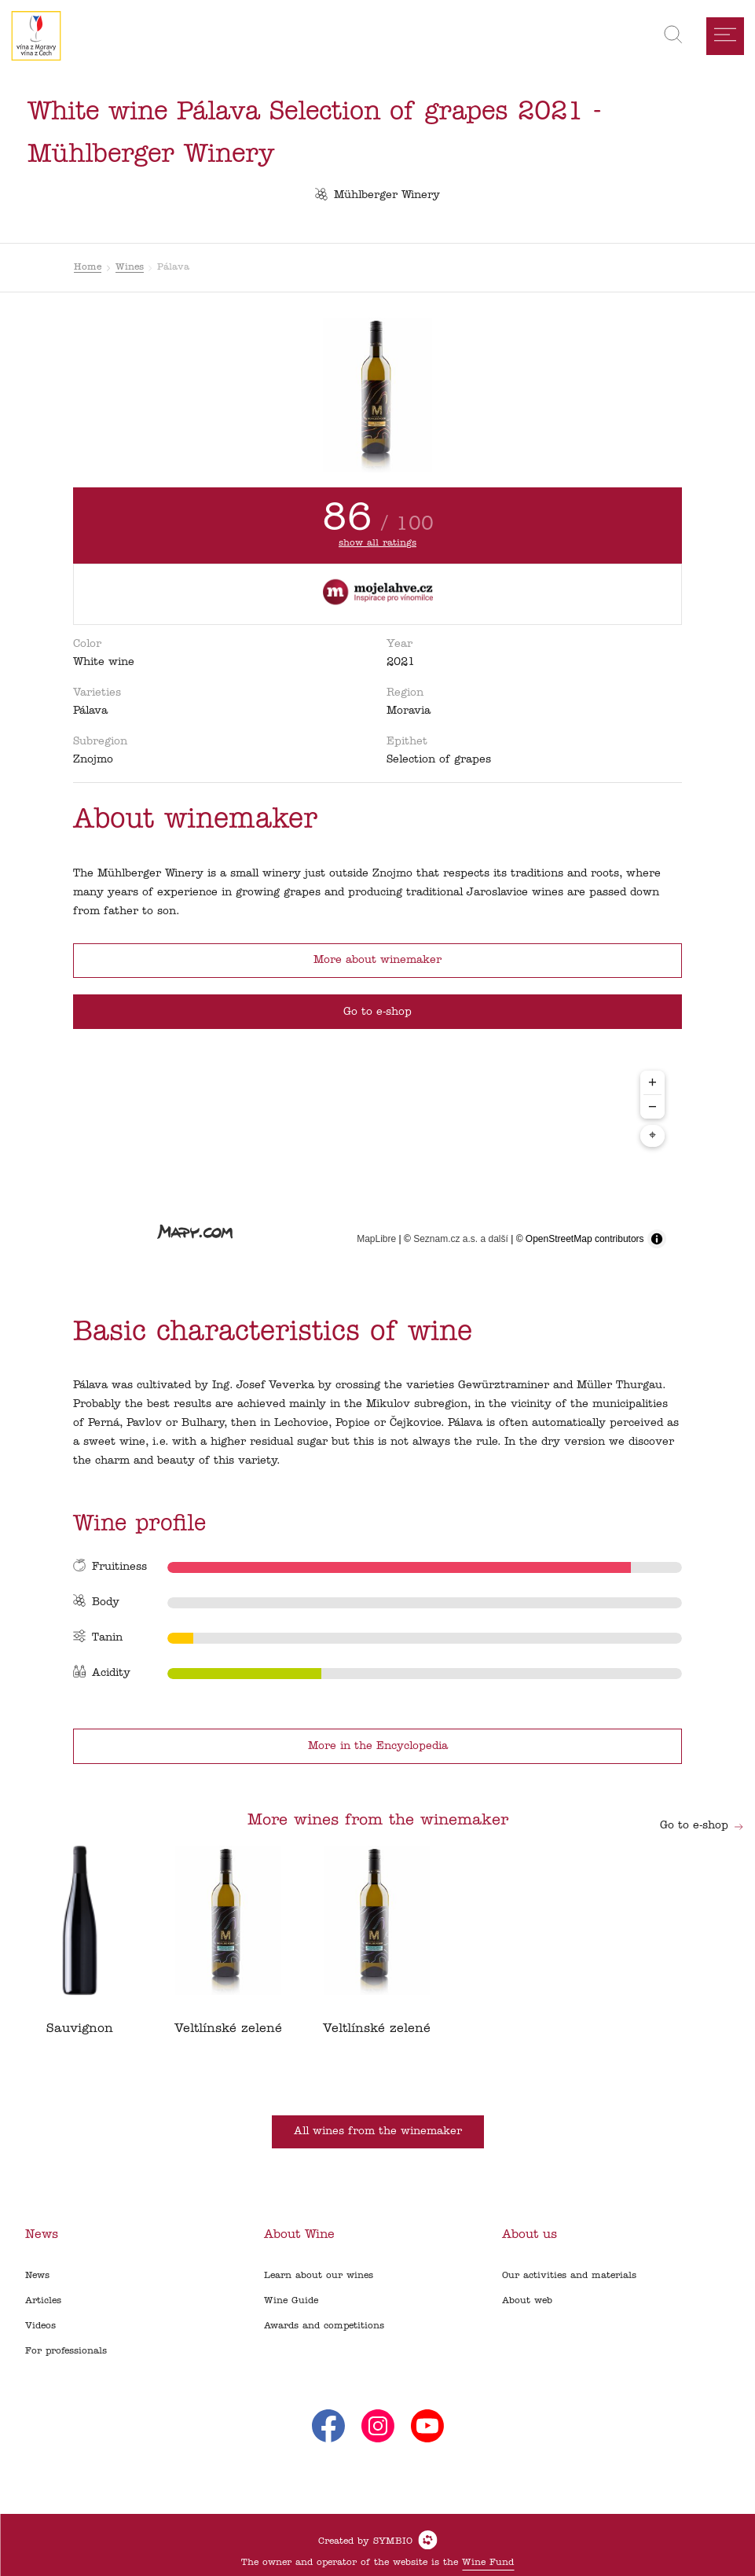  What do you see at coordinates (488, 2562) in the screenshot?
I see `Wine Fund` at bounding box center [488, 2562].